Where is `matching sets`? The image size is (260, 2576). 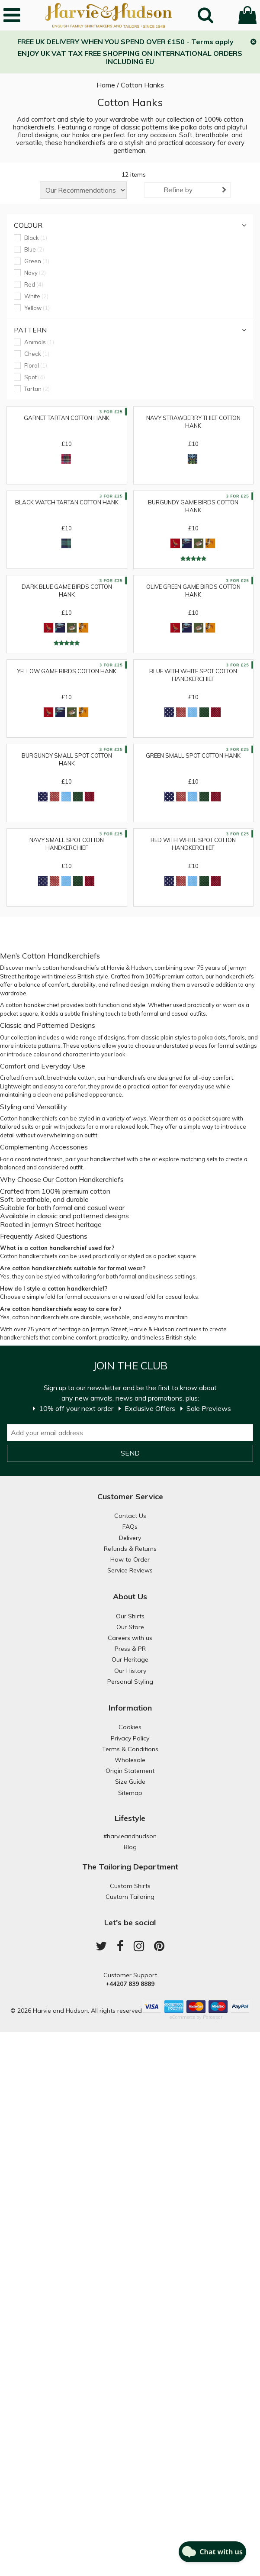
matching sets is located at coordinates (199, 1159).